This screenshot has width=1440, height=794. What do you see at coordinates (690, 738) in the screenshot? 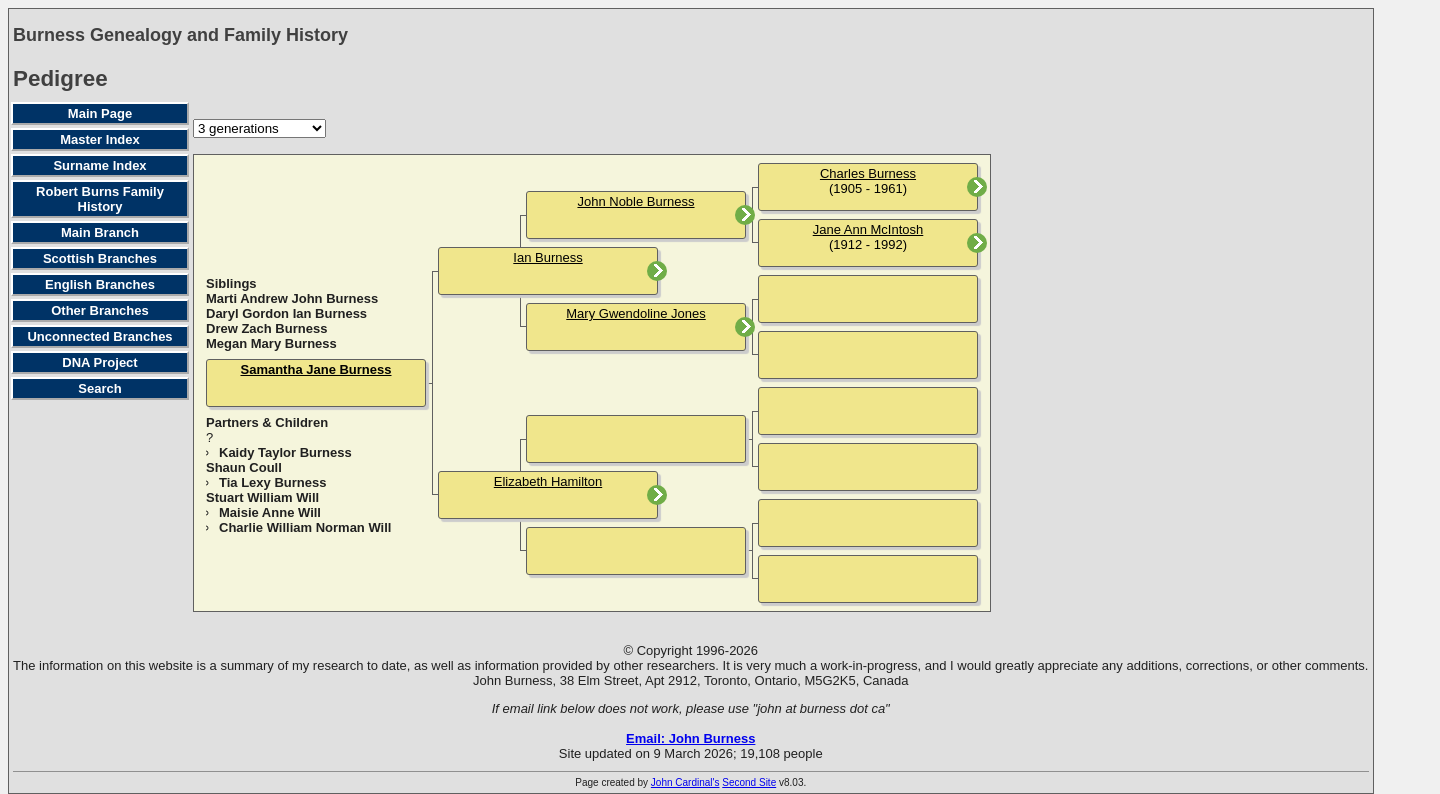
I see `Email: John Burness` at bounding box center [690, 738].